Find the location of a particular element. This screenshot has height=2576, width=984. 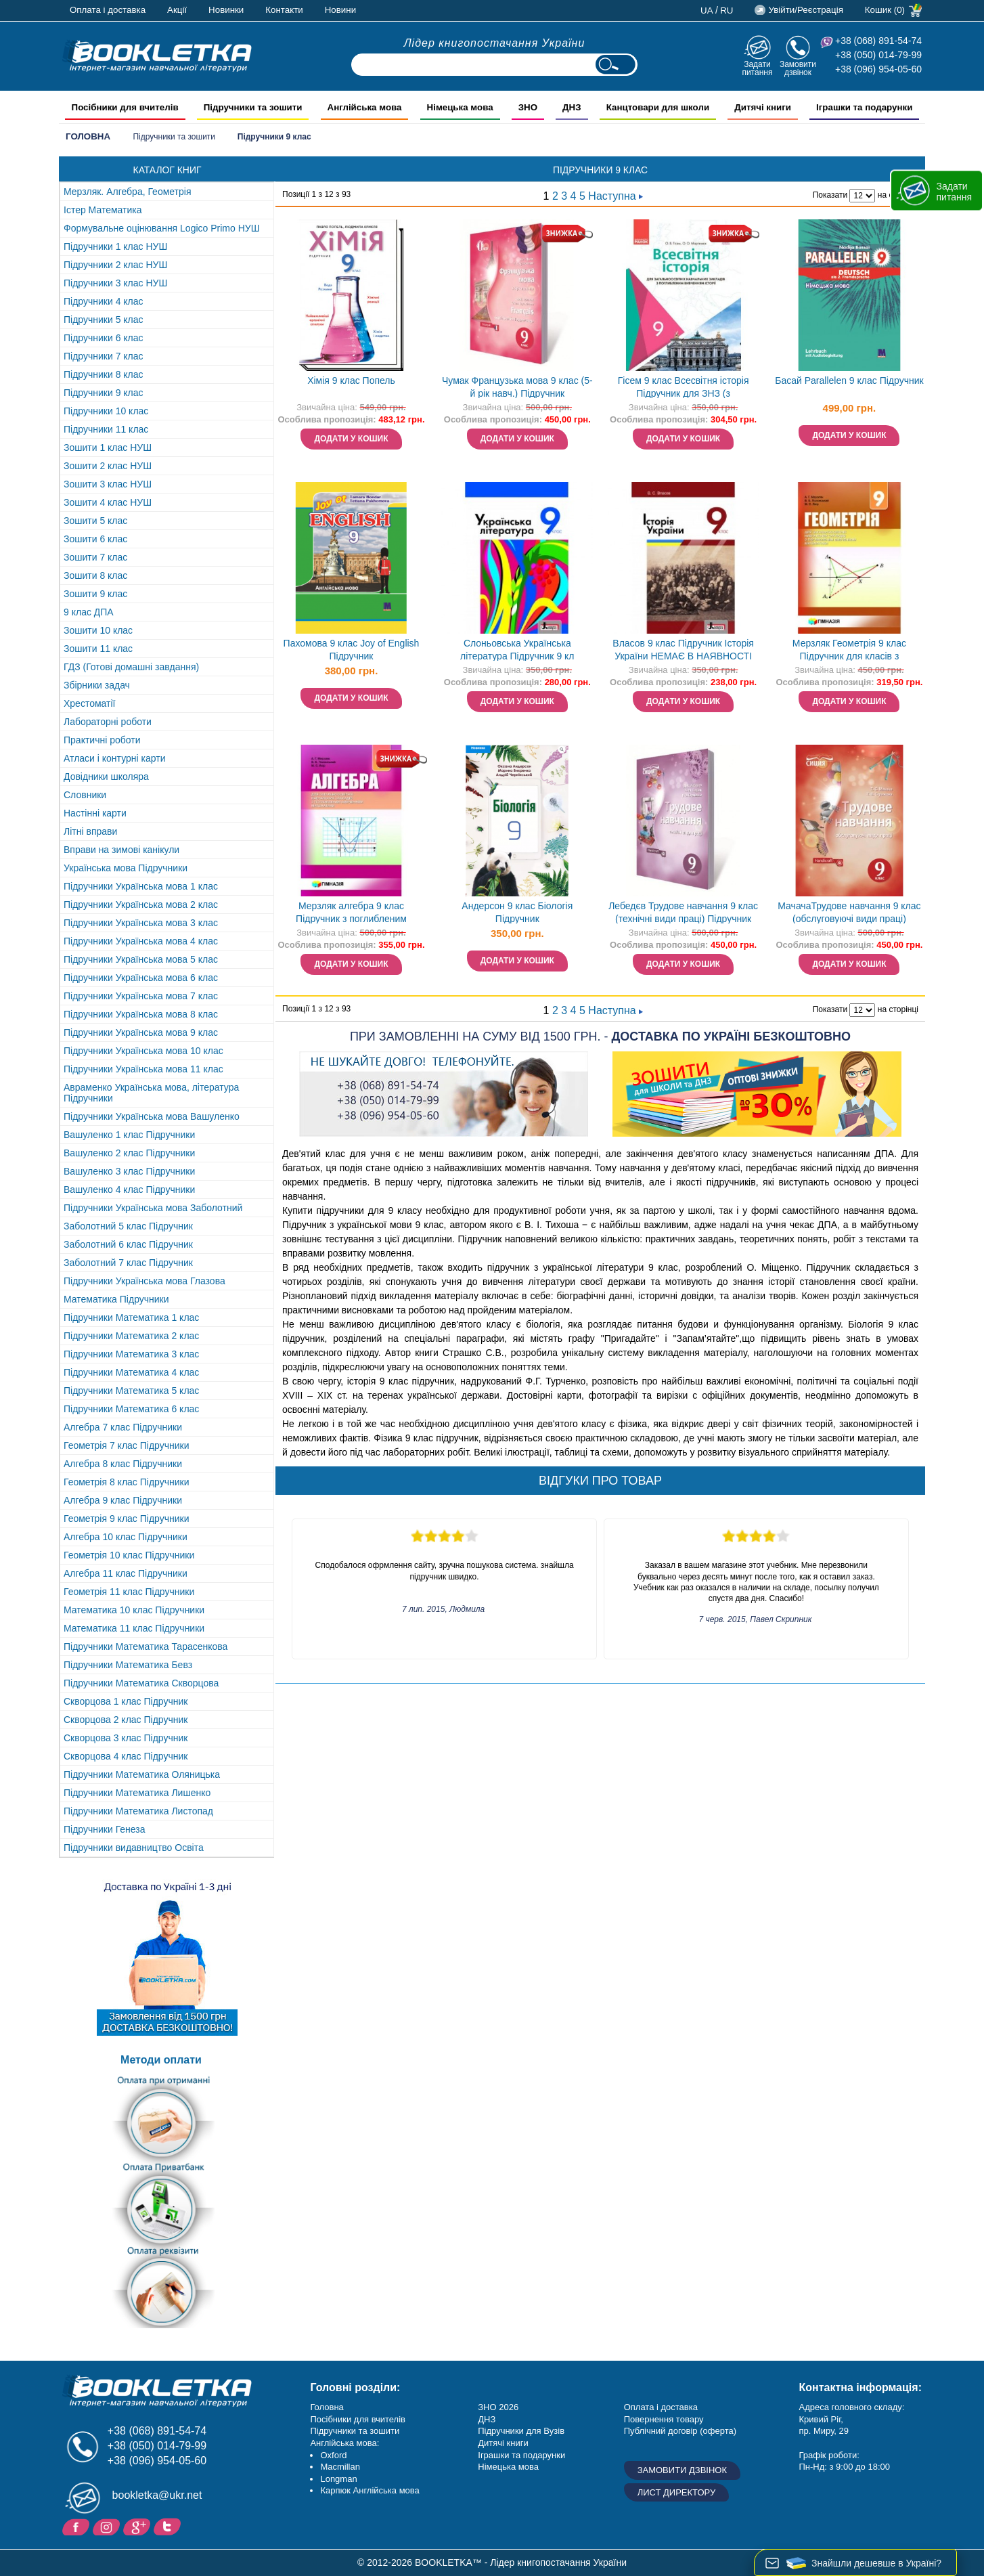

Підручники Українська мова 9 клас is located at coordinates (141, 1032).